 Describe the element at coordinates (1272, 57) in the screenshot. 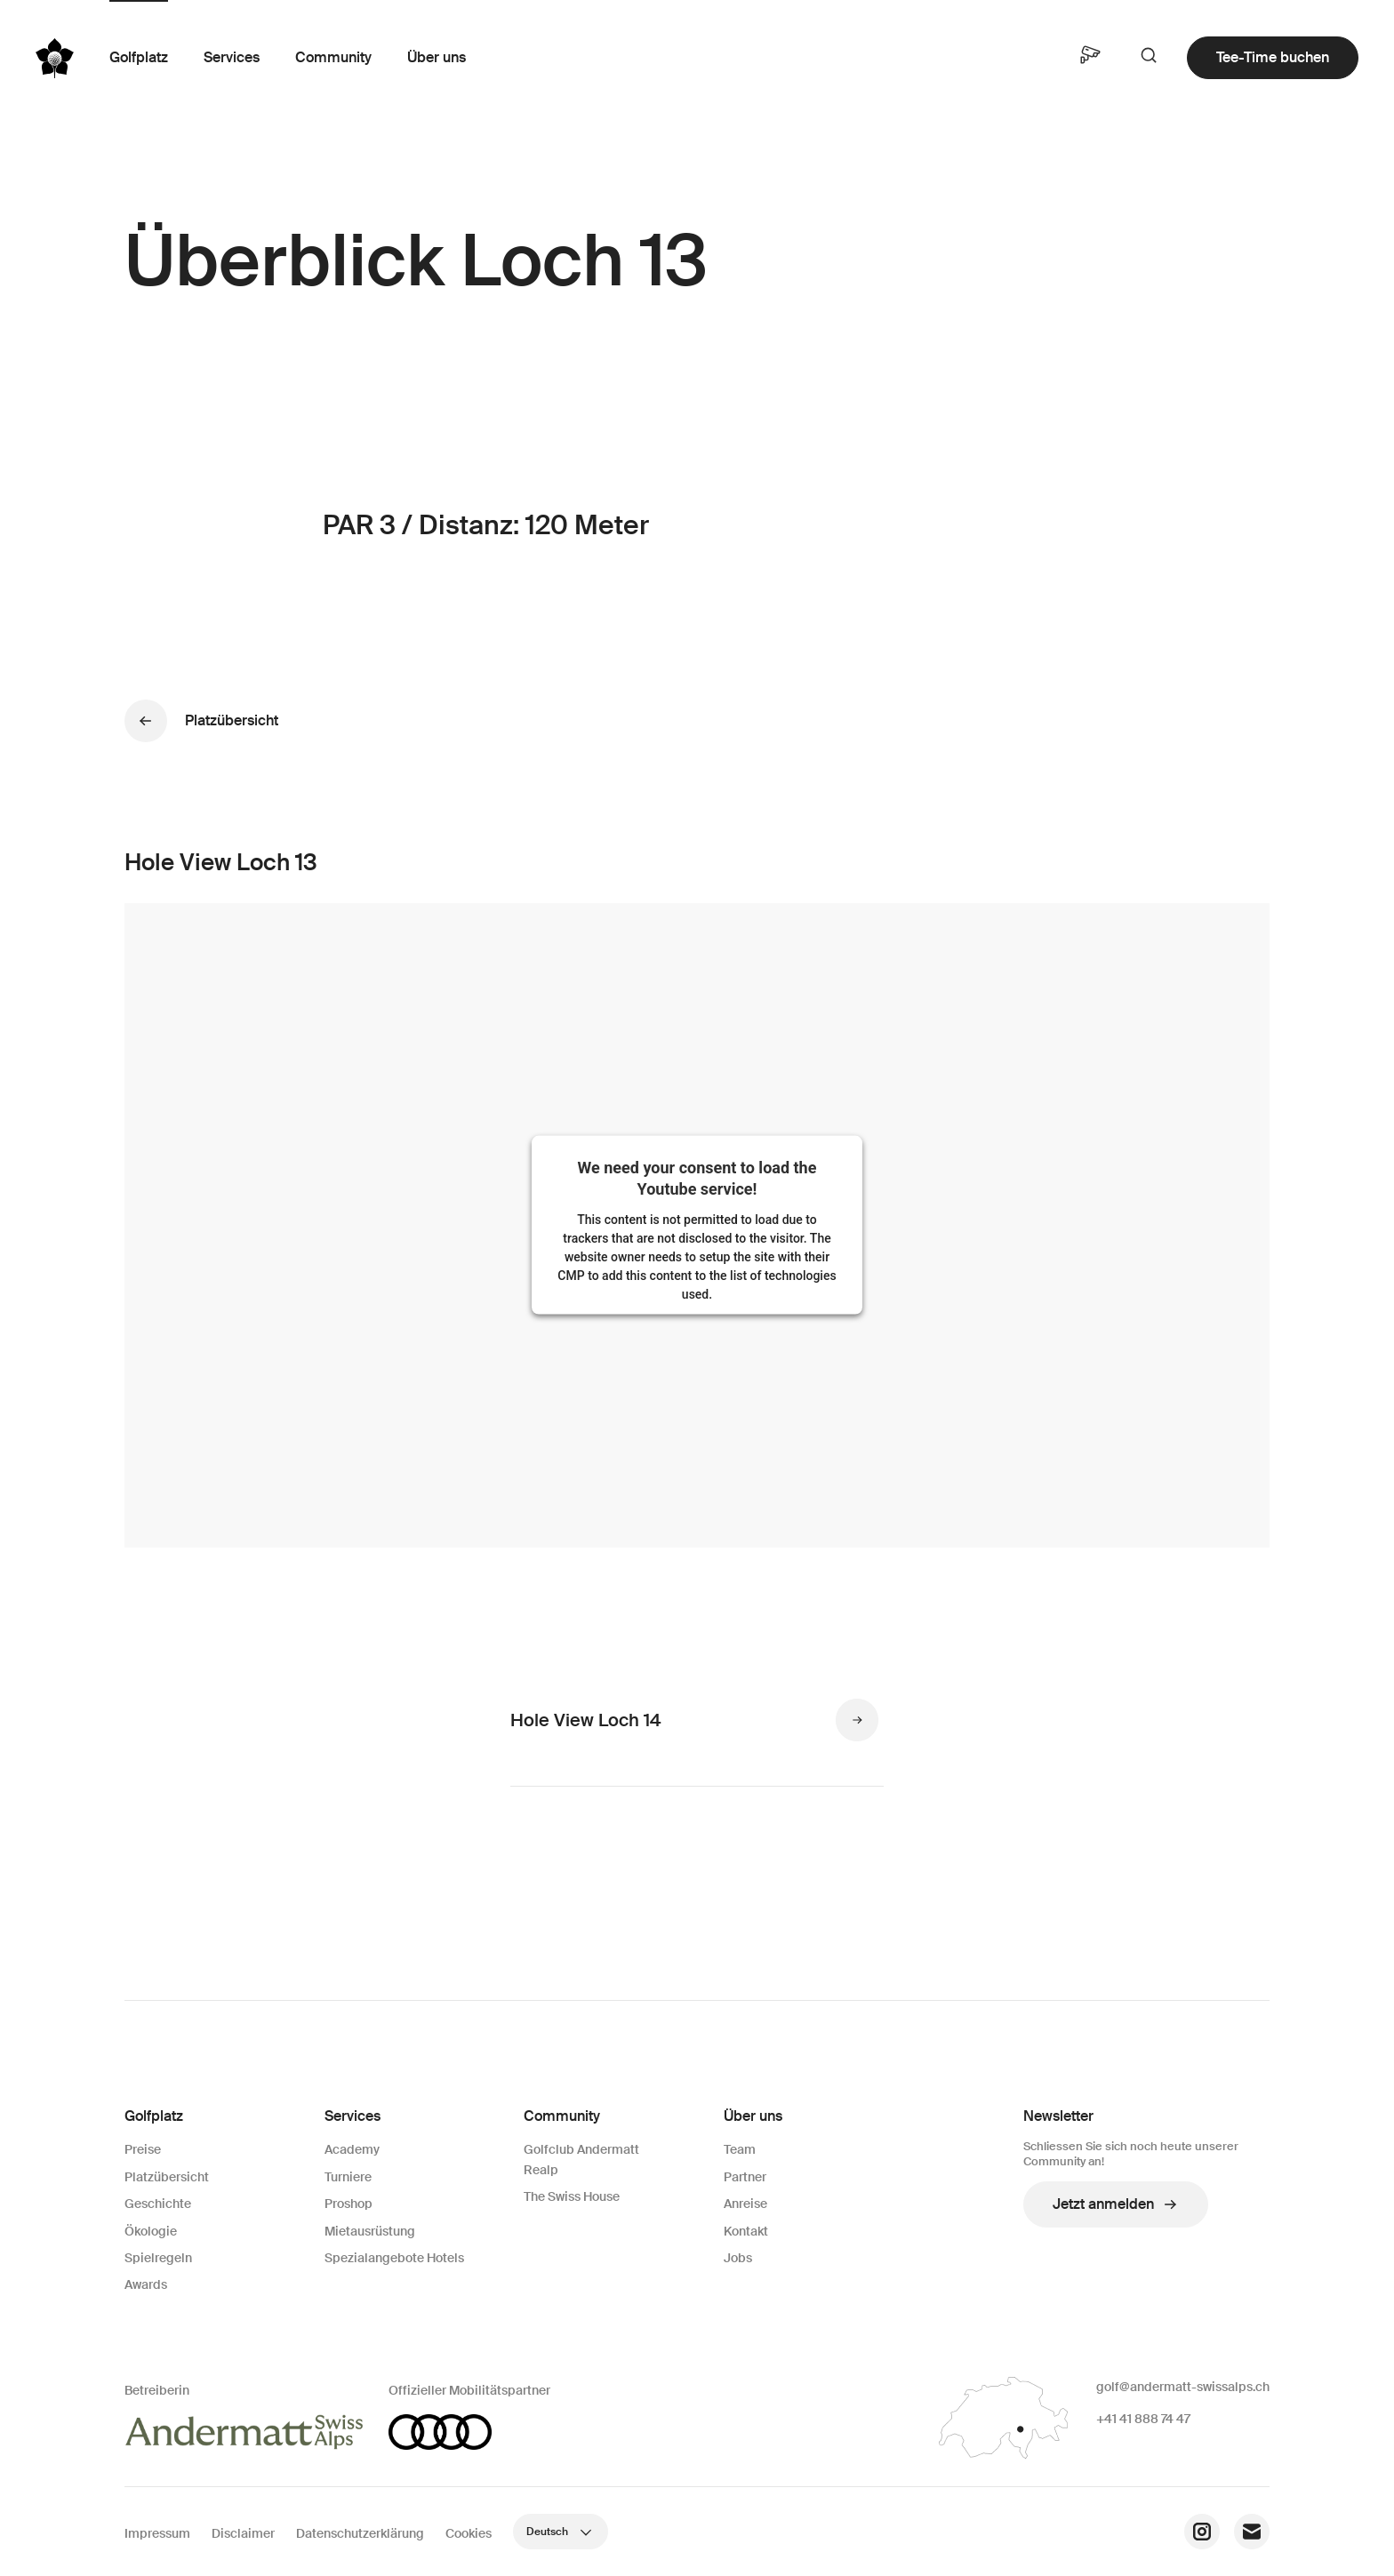

I see `Tee-Time buchen` at that location.